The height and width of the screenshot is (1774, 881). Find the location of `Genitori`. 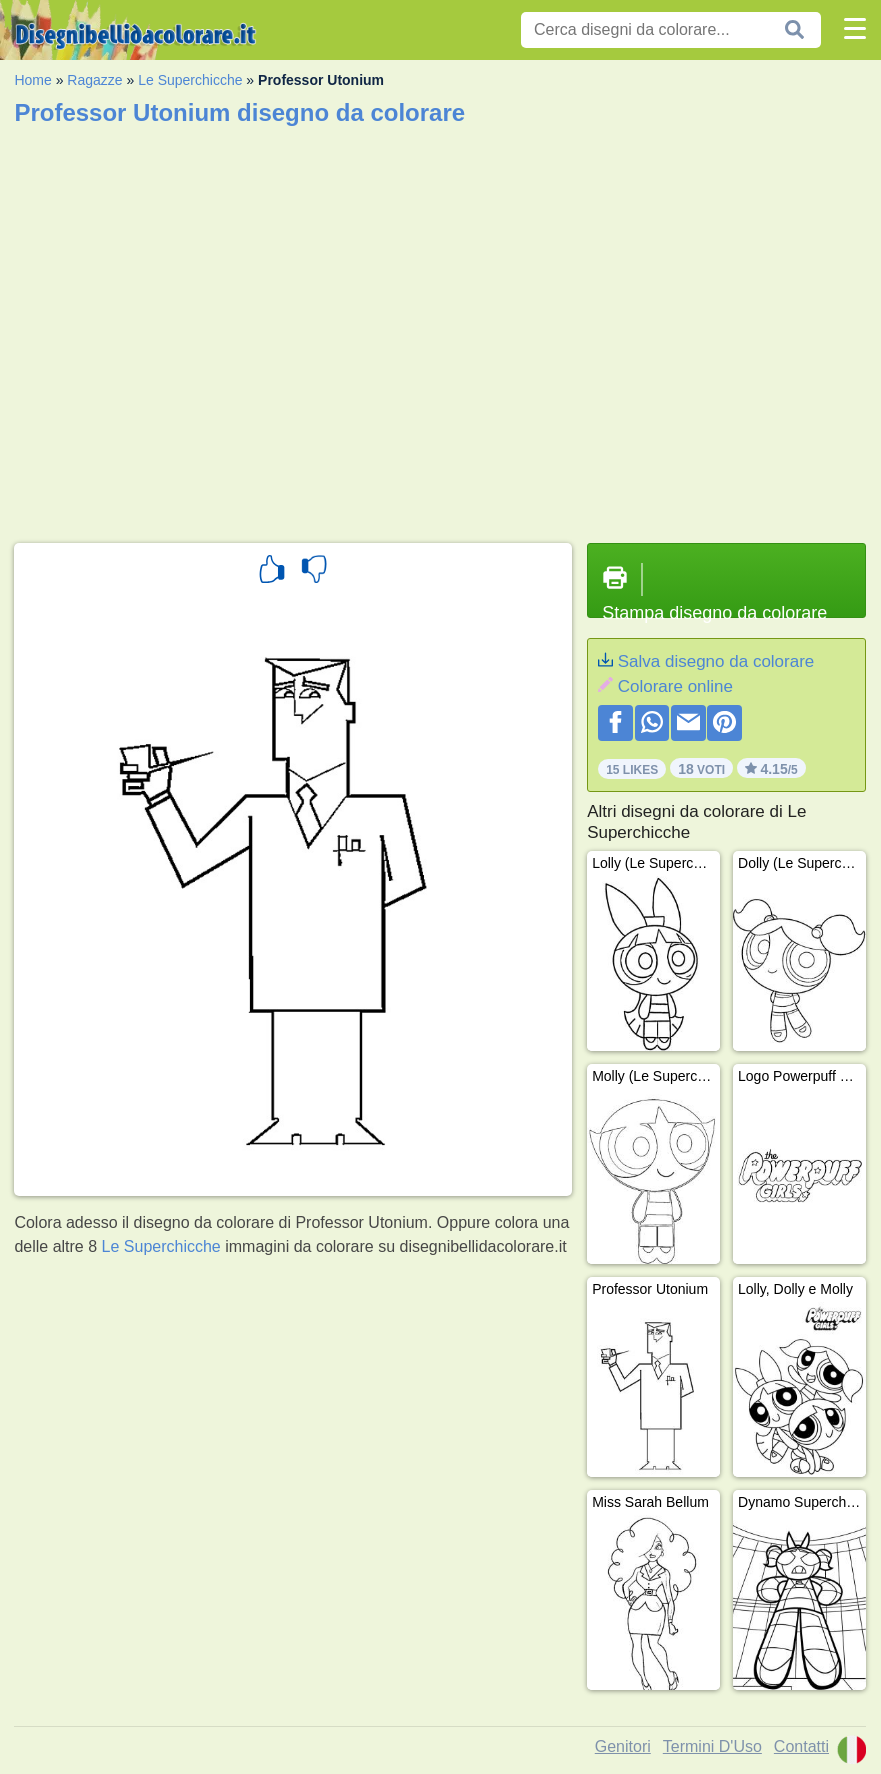

Genitori is located at coordinates (623, 1746).